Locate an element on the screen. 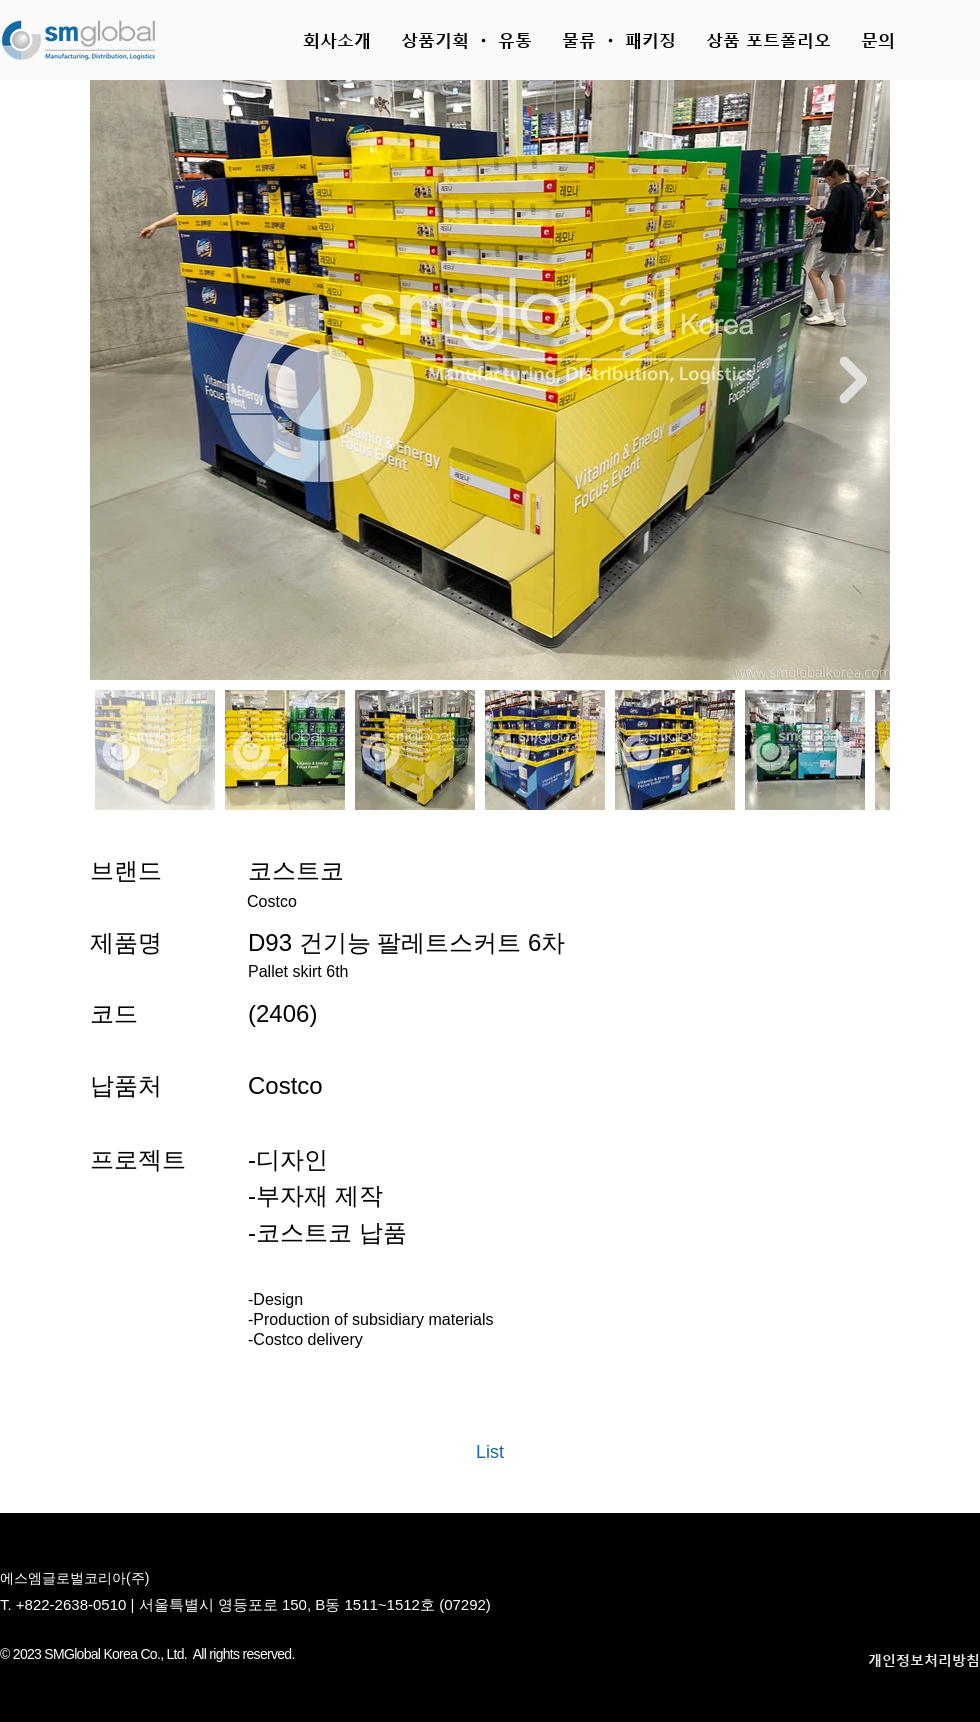 The width and height of the screenshot is (980, 1722). [List] is located at coordinates (490, 1453).